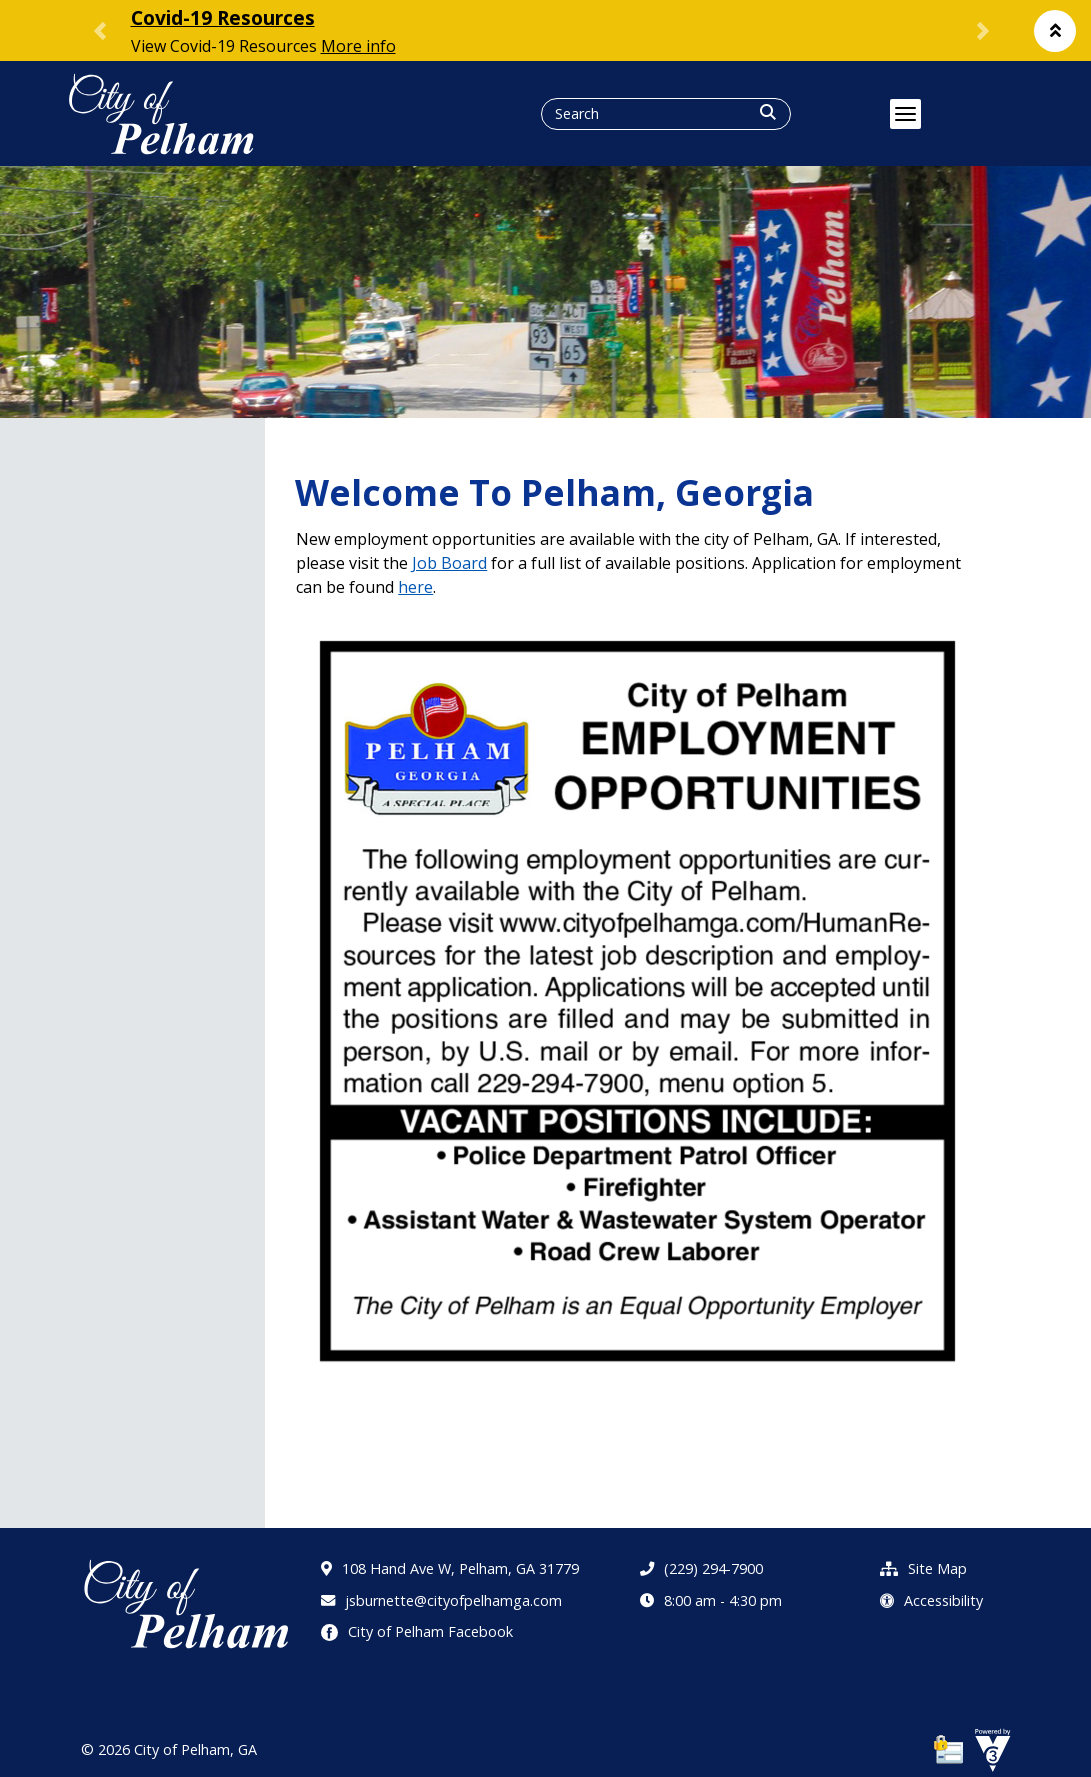 This screenshot has width=1091, height=1777. I want to click on City of Pelham Facebook, so click(417, 1631).